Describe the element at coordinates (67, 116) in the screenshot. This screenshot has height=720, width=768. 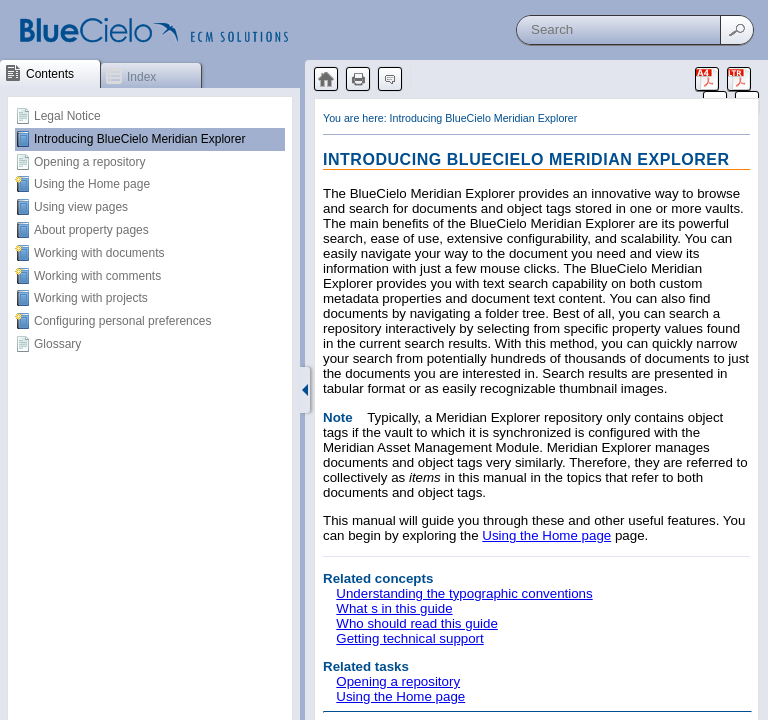
I see `Legal Notice` at that location.